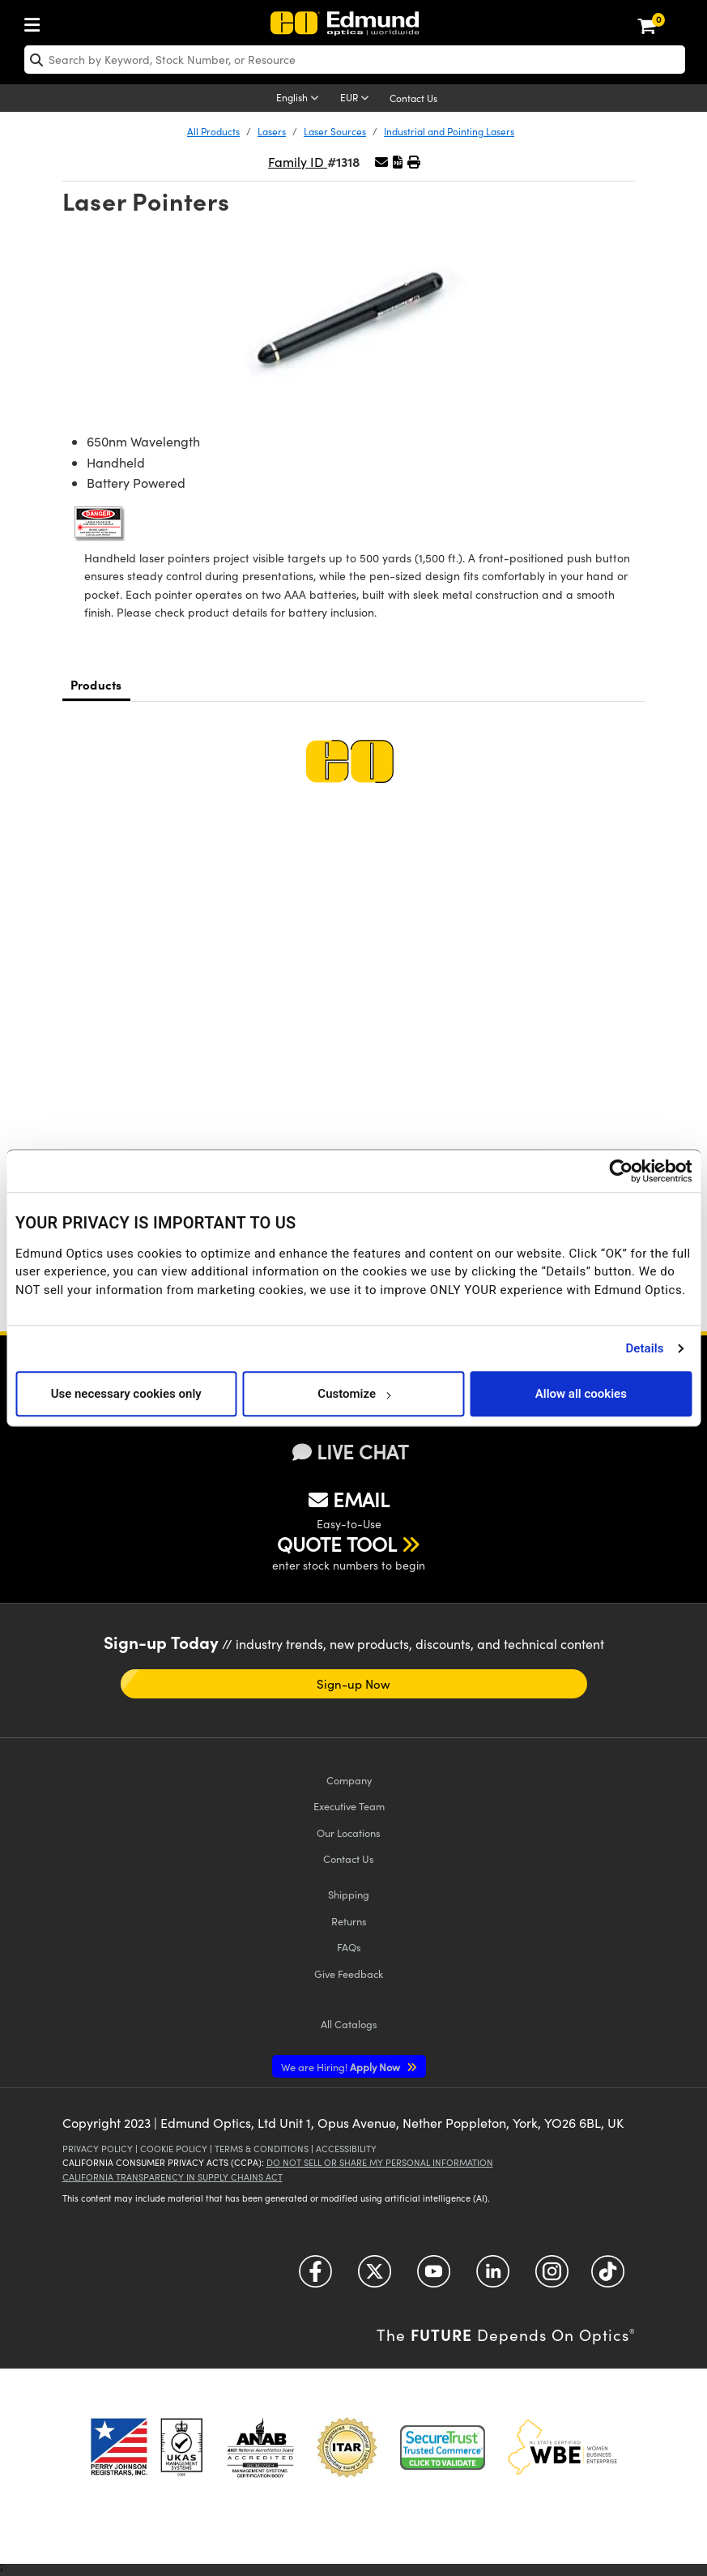 The height and width of the screenshot is (2576, 707). I want to click on Privacy Policy, so click(97, 2148).